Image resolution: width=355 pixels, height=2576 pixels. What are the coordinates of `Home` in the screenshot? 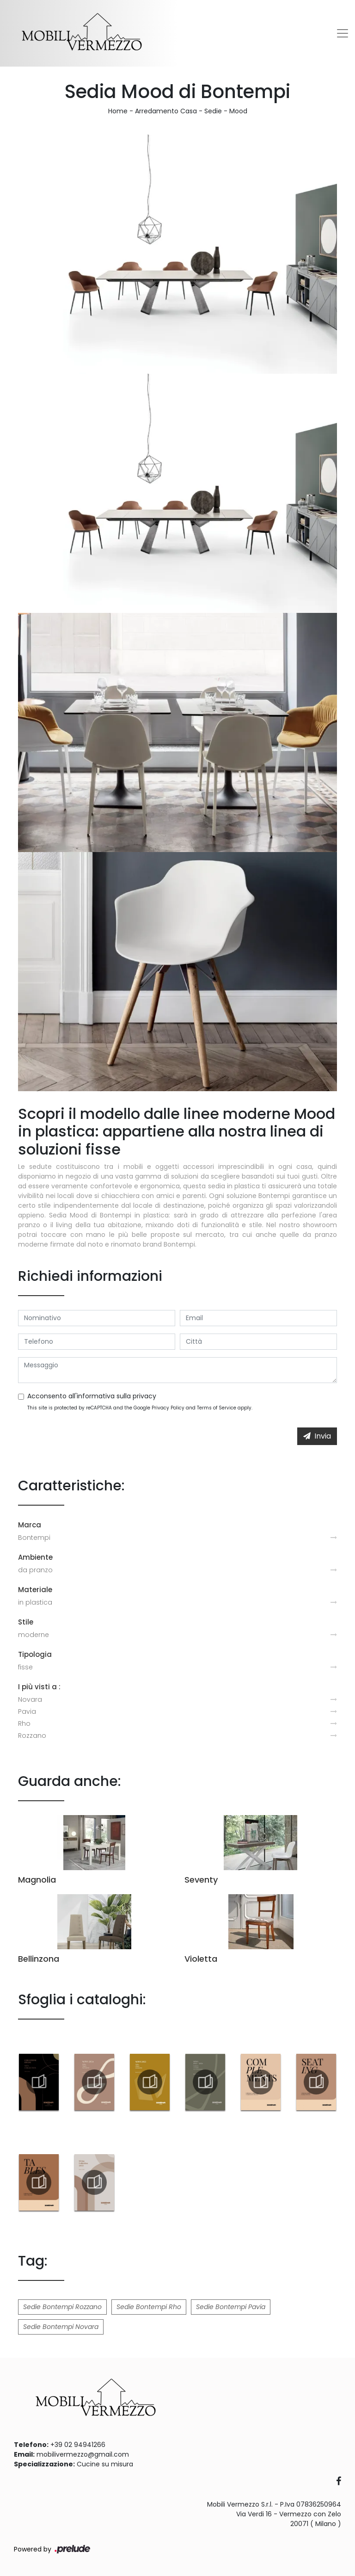 It's located at (118, 111).